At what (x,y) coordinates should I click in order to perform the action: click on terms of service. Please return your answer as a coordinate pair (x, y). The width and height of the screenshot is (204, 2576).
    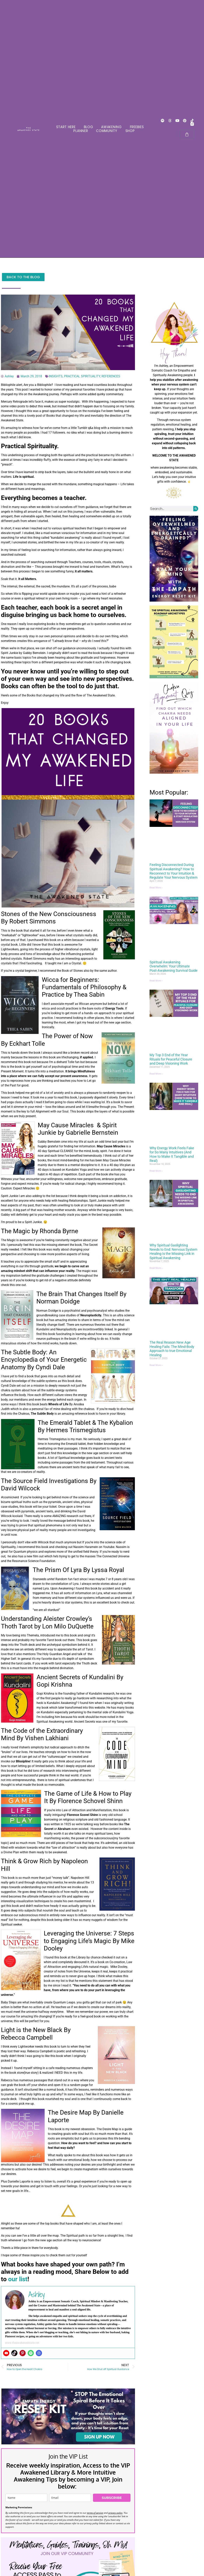
    Looking at the image, I should click on (95, 2512).